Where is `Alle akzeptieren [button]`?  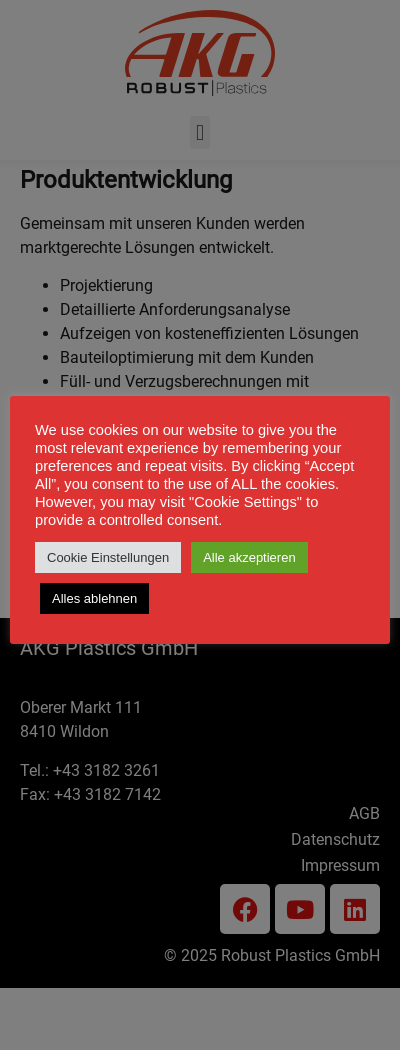
Alle akzeptieren [button] is located at coordinates (249, 557).